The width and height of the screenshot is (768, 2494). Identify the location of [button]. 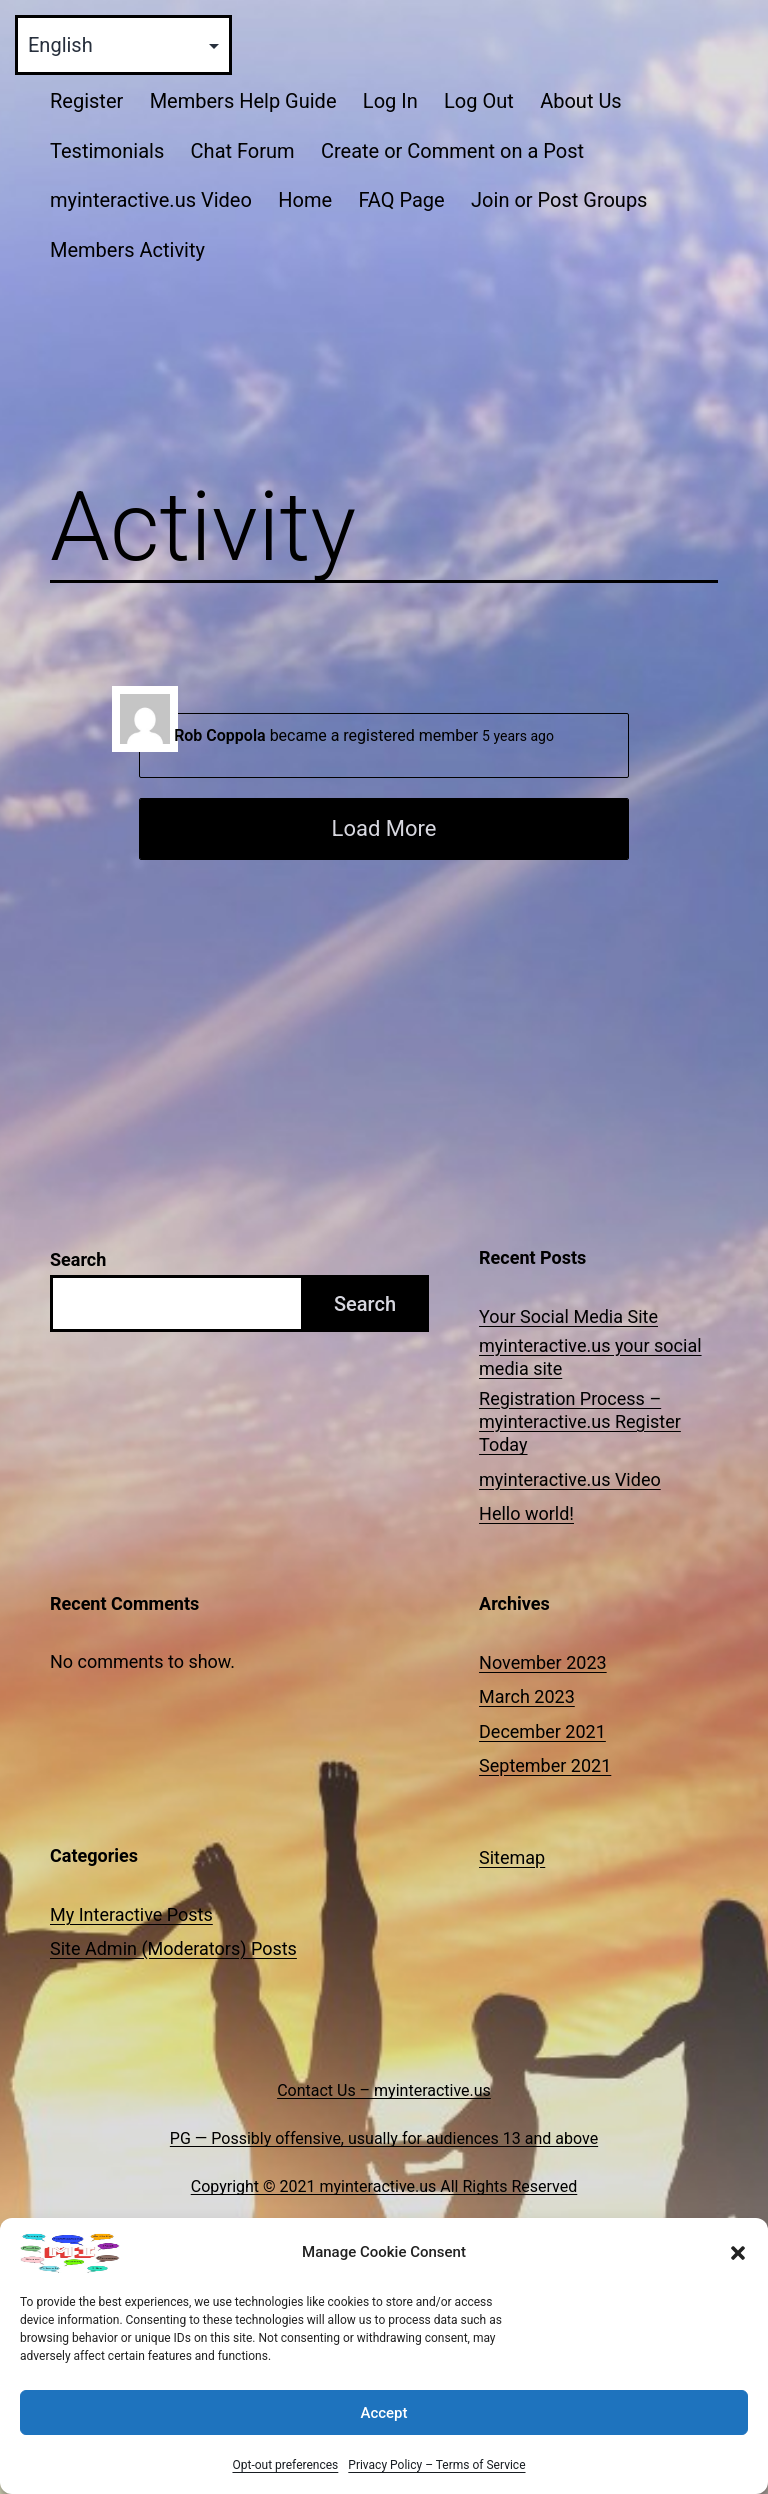
(738, 2269).